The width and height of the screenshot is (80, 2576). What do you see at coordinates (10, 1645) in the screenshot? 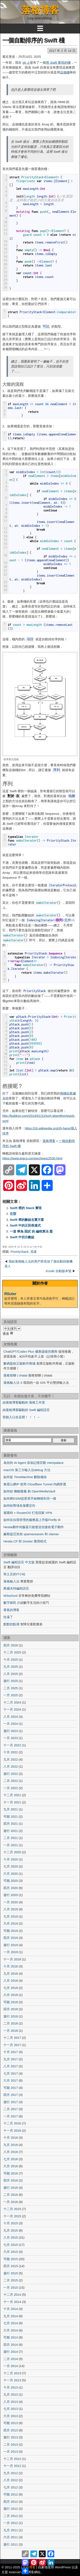
I see `四月 2026` at bounding box center [10, 1645].